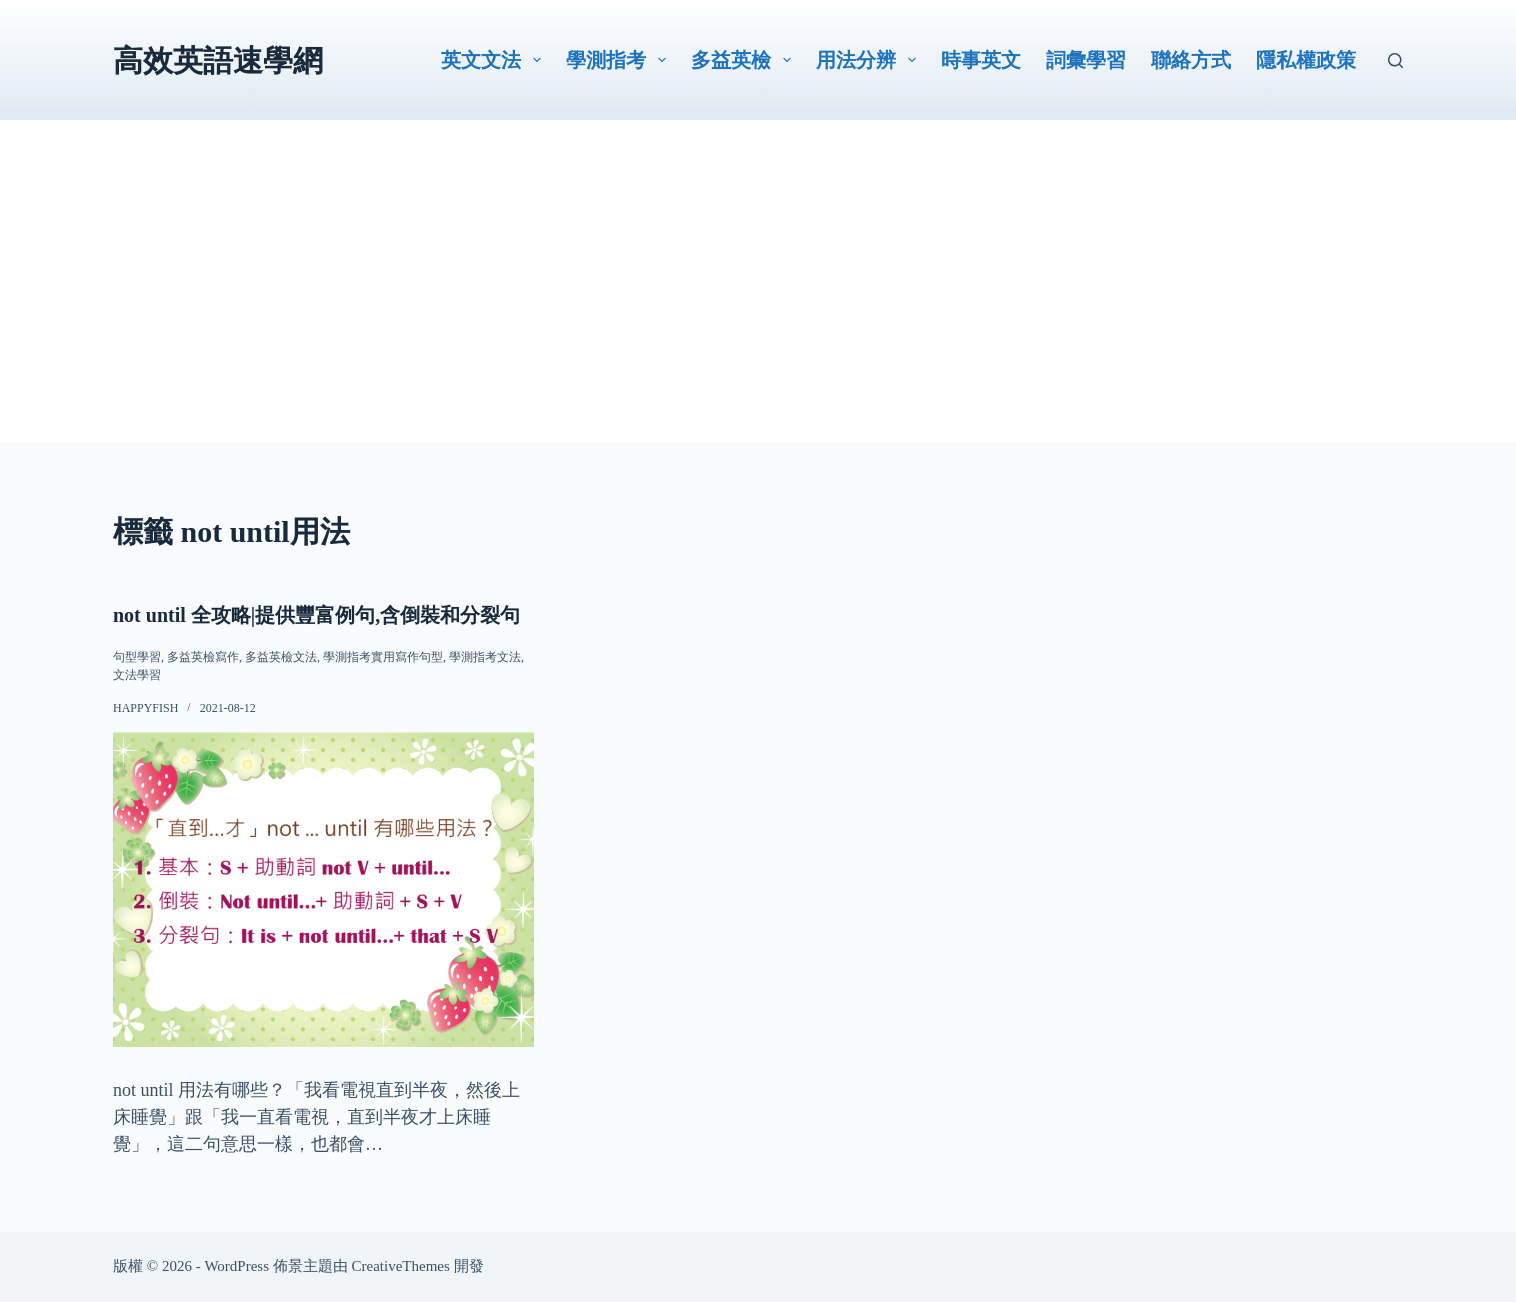  I want to click on 詞彙學習, so click(1086, 60).